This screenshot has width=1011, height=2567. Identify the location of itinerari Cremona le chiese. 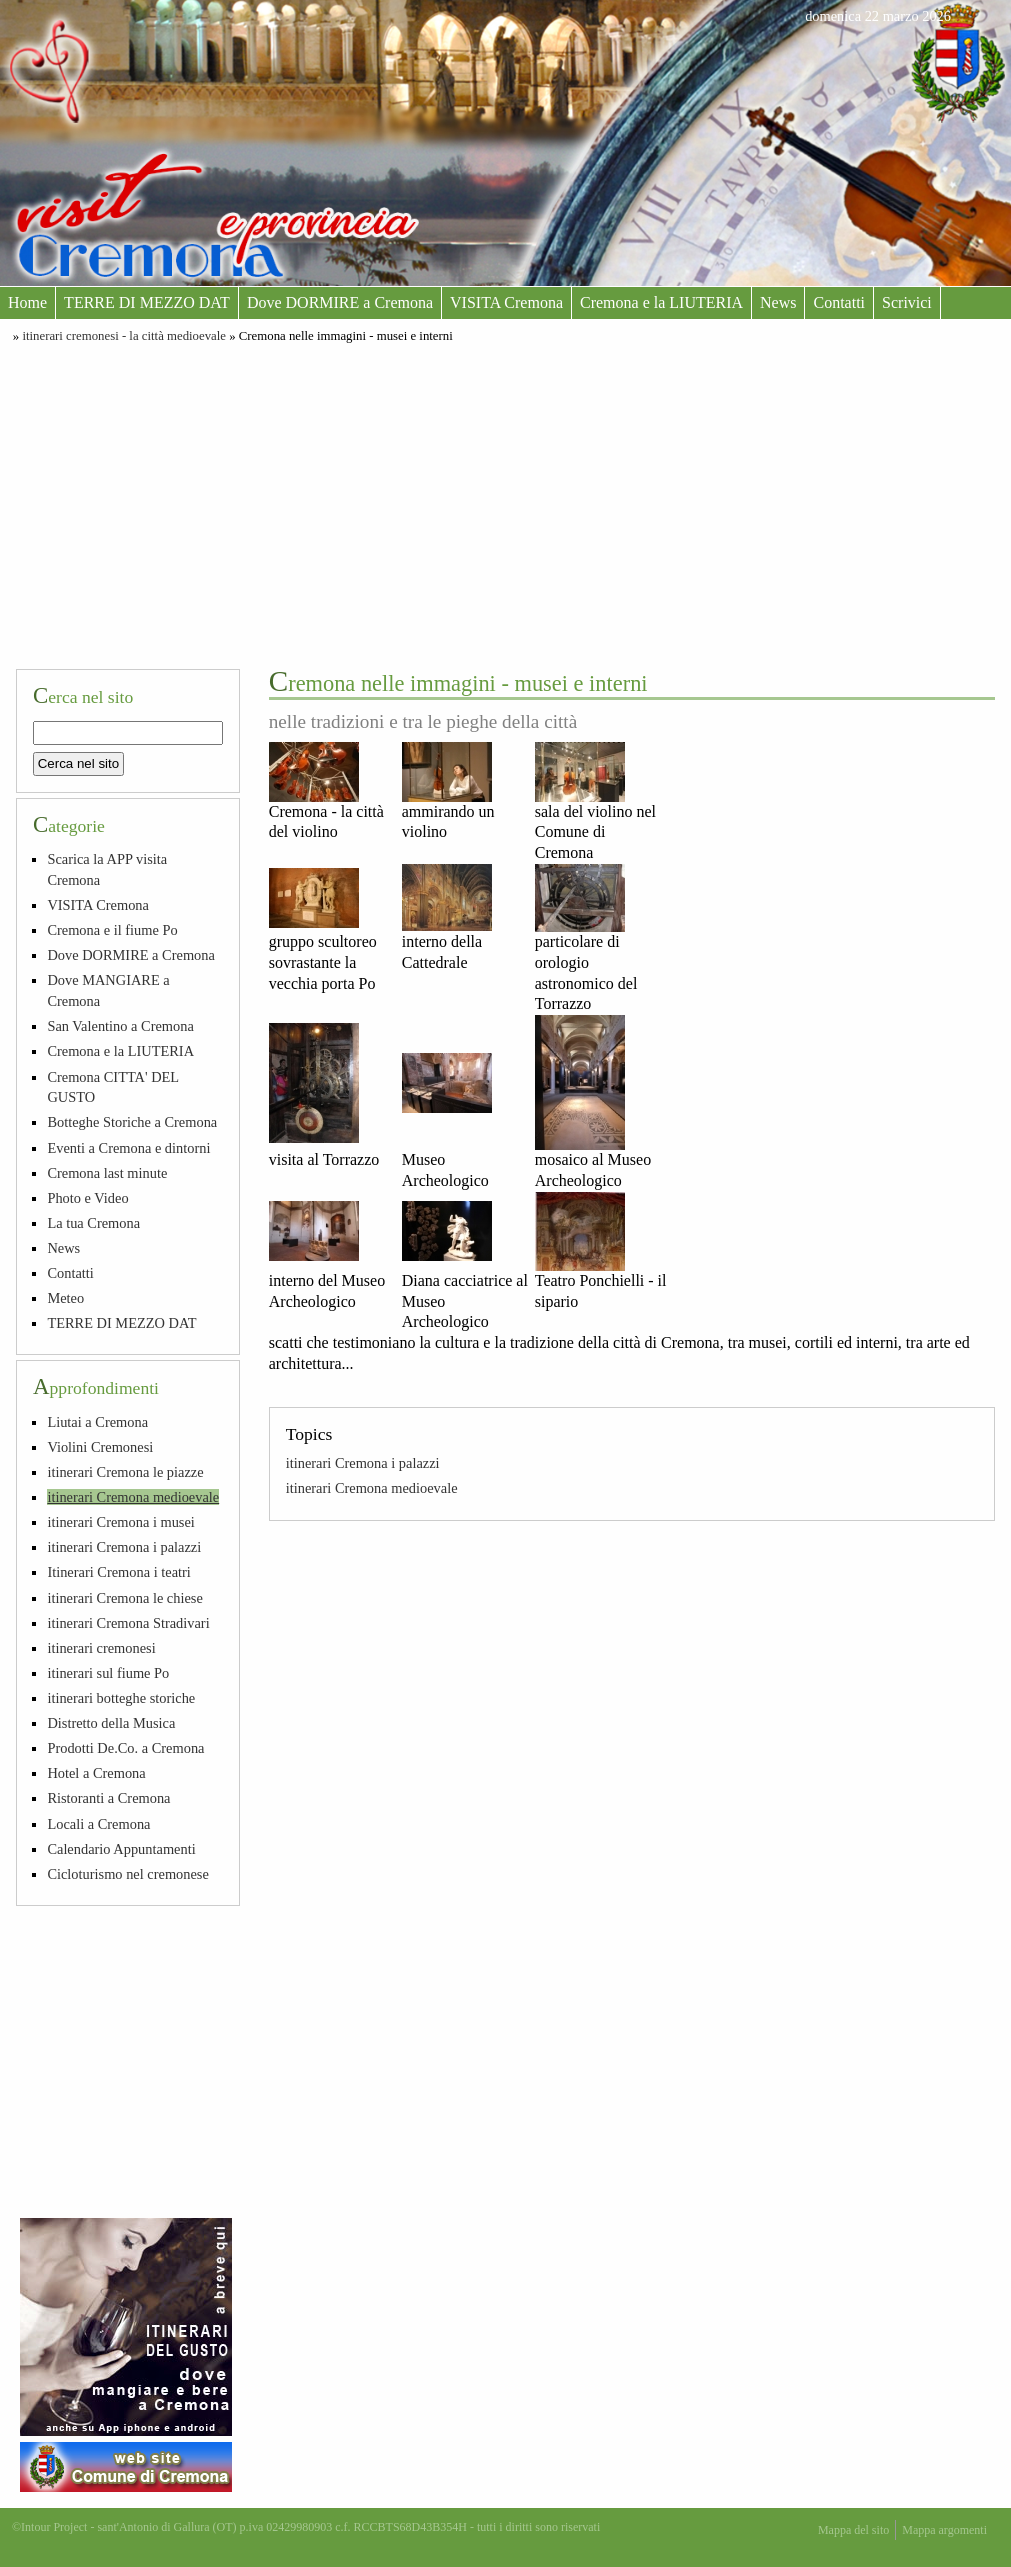
(124, 1598).